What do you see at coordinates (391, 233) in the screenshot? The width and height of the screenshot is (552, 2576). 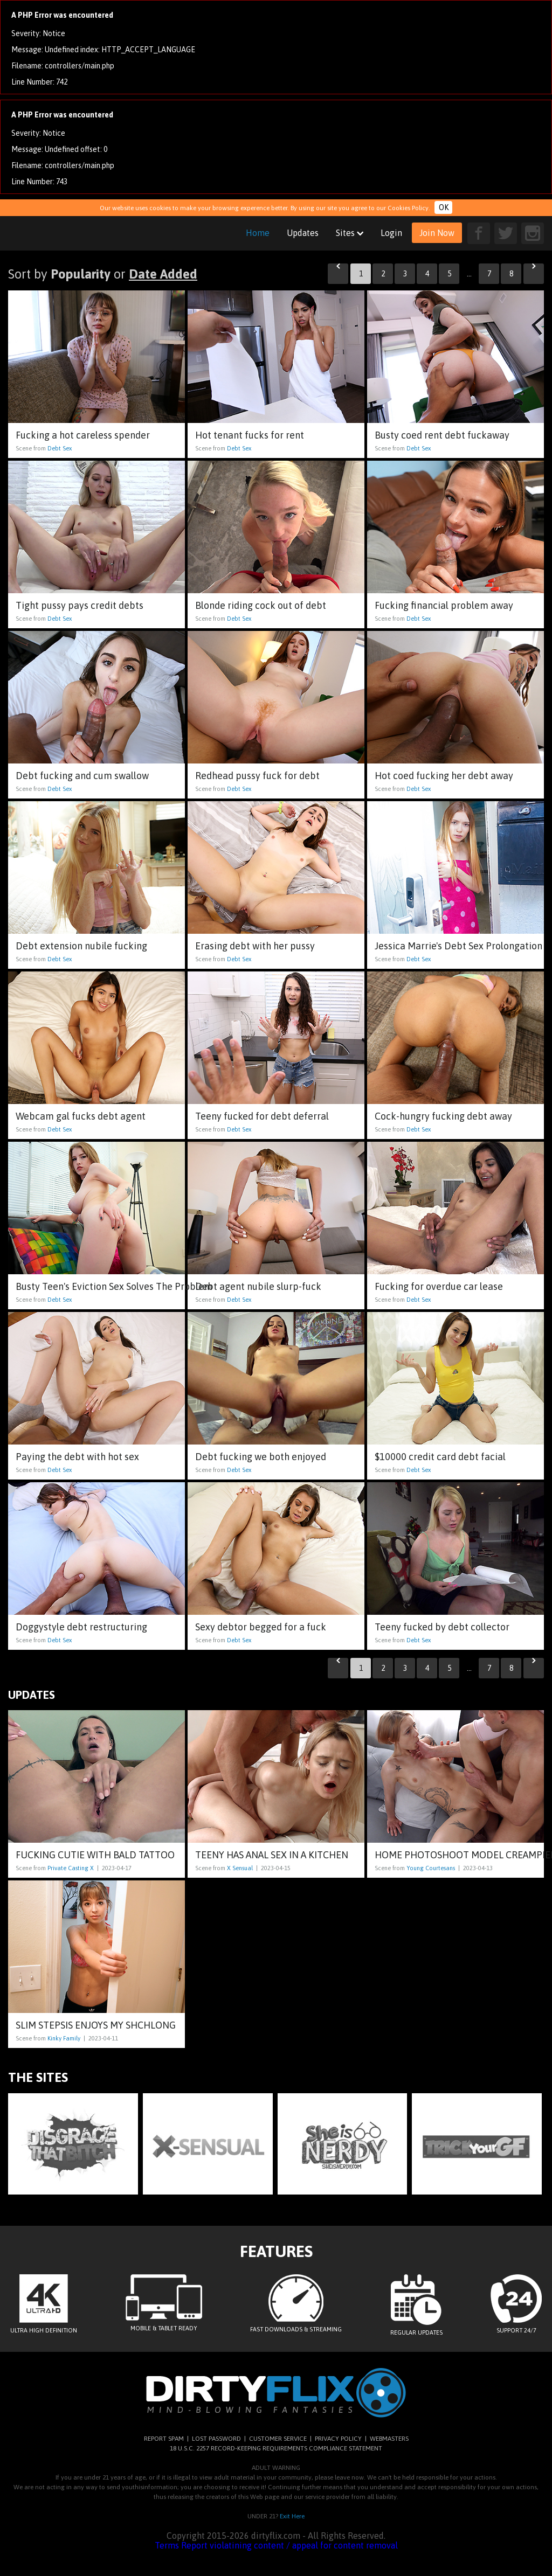 I see `Login` at bounding box center [391, 233].